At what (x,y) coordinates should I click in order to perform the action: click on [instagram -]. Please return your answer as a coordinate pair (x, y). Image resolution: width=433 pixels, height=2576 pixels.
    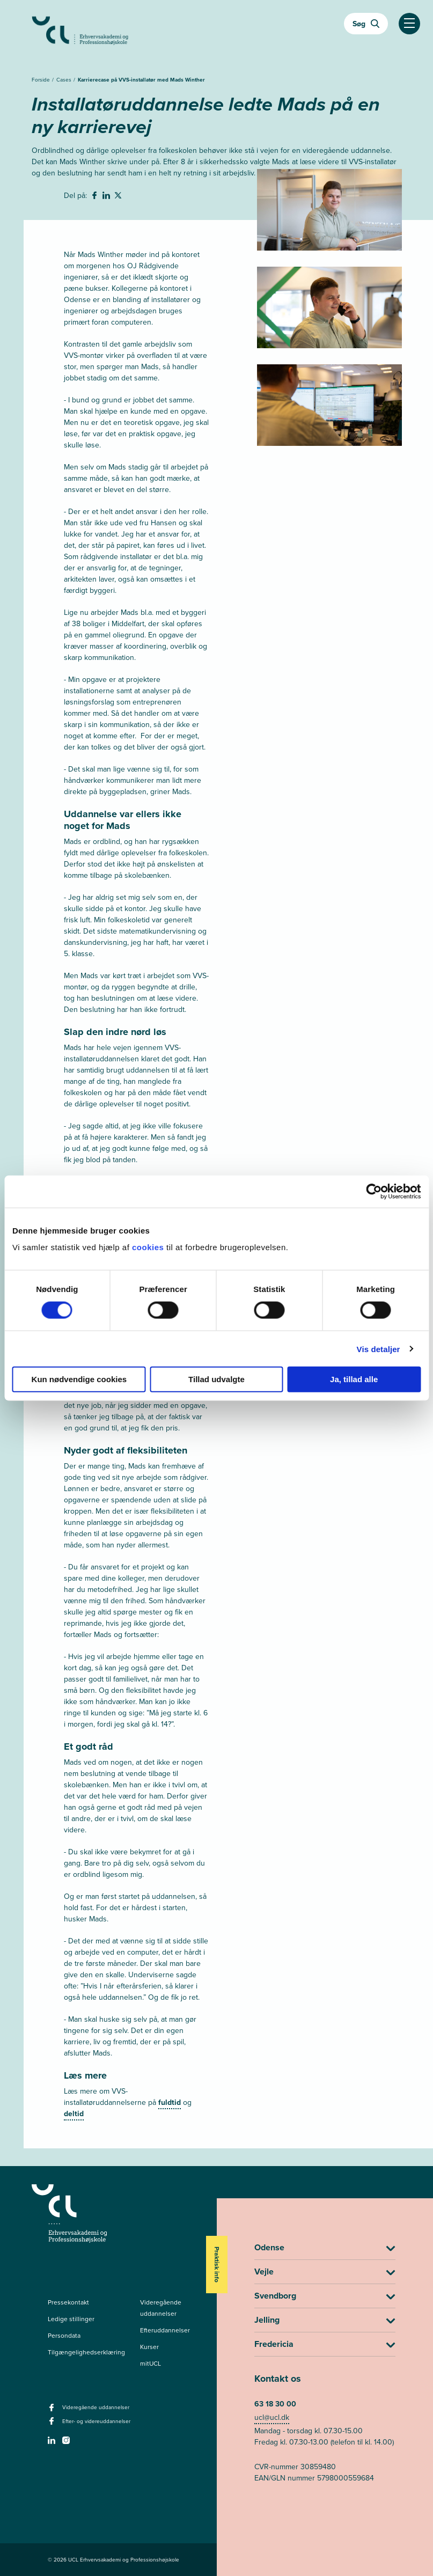
    Looking at the image, I should click on (67, 2443).